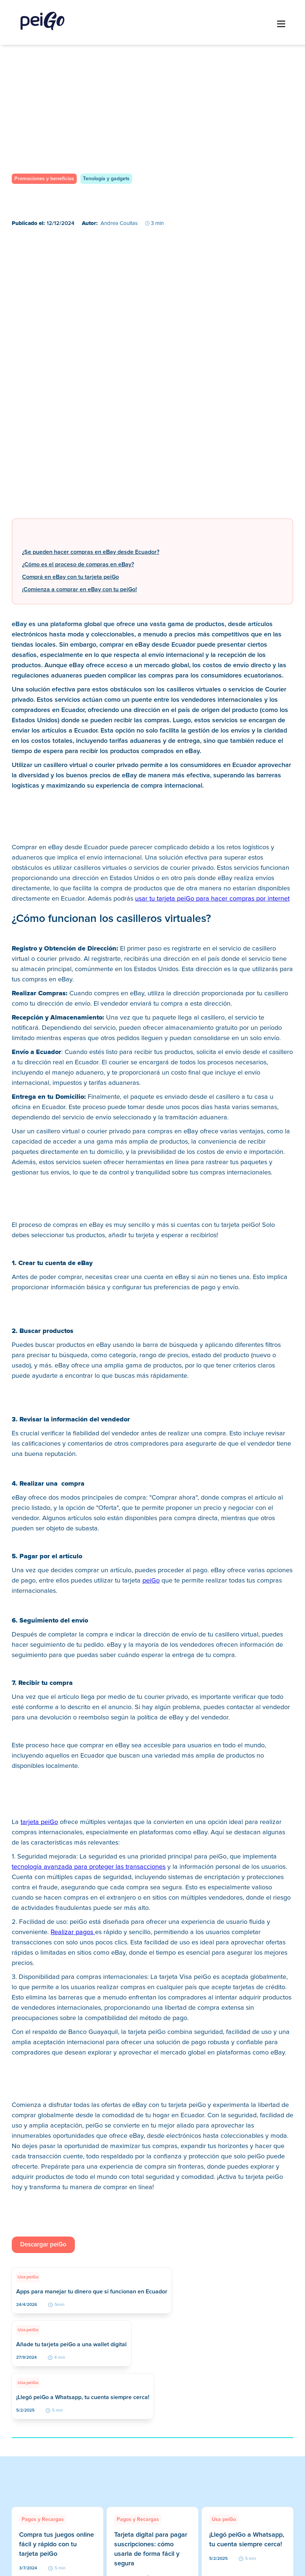  Describe the element at coordinates (43, 2245) in the screenshot. I see `Descargar peiGo` at that location.